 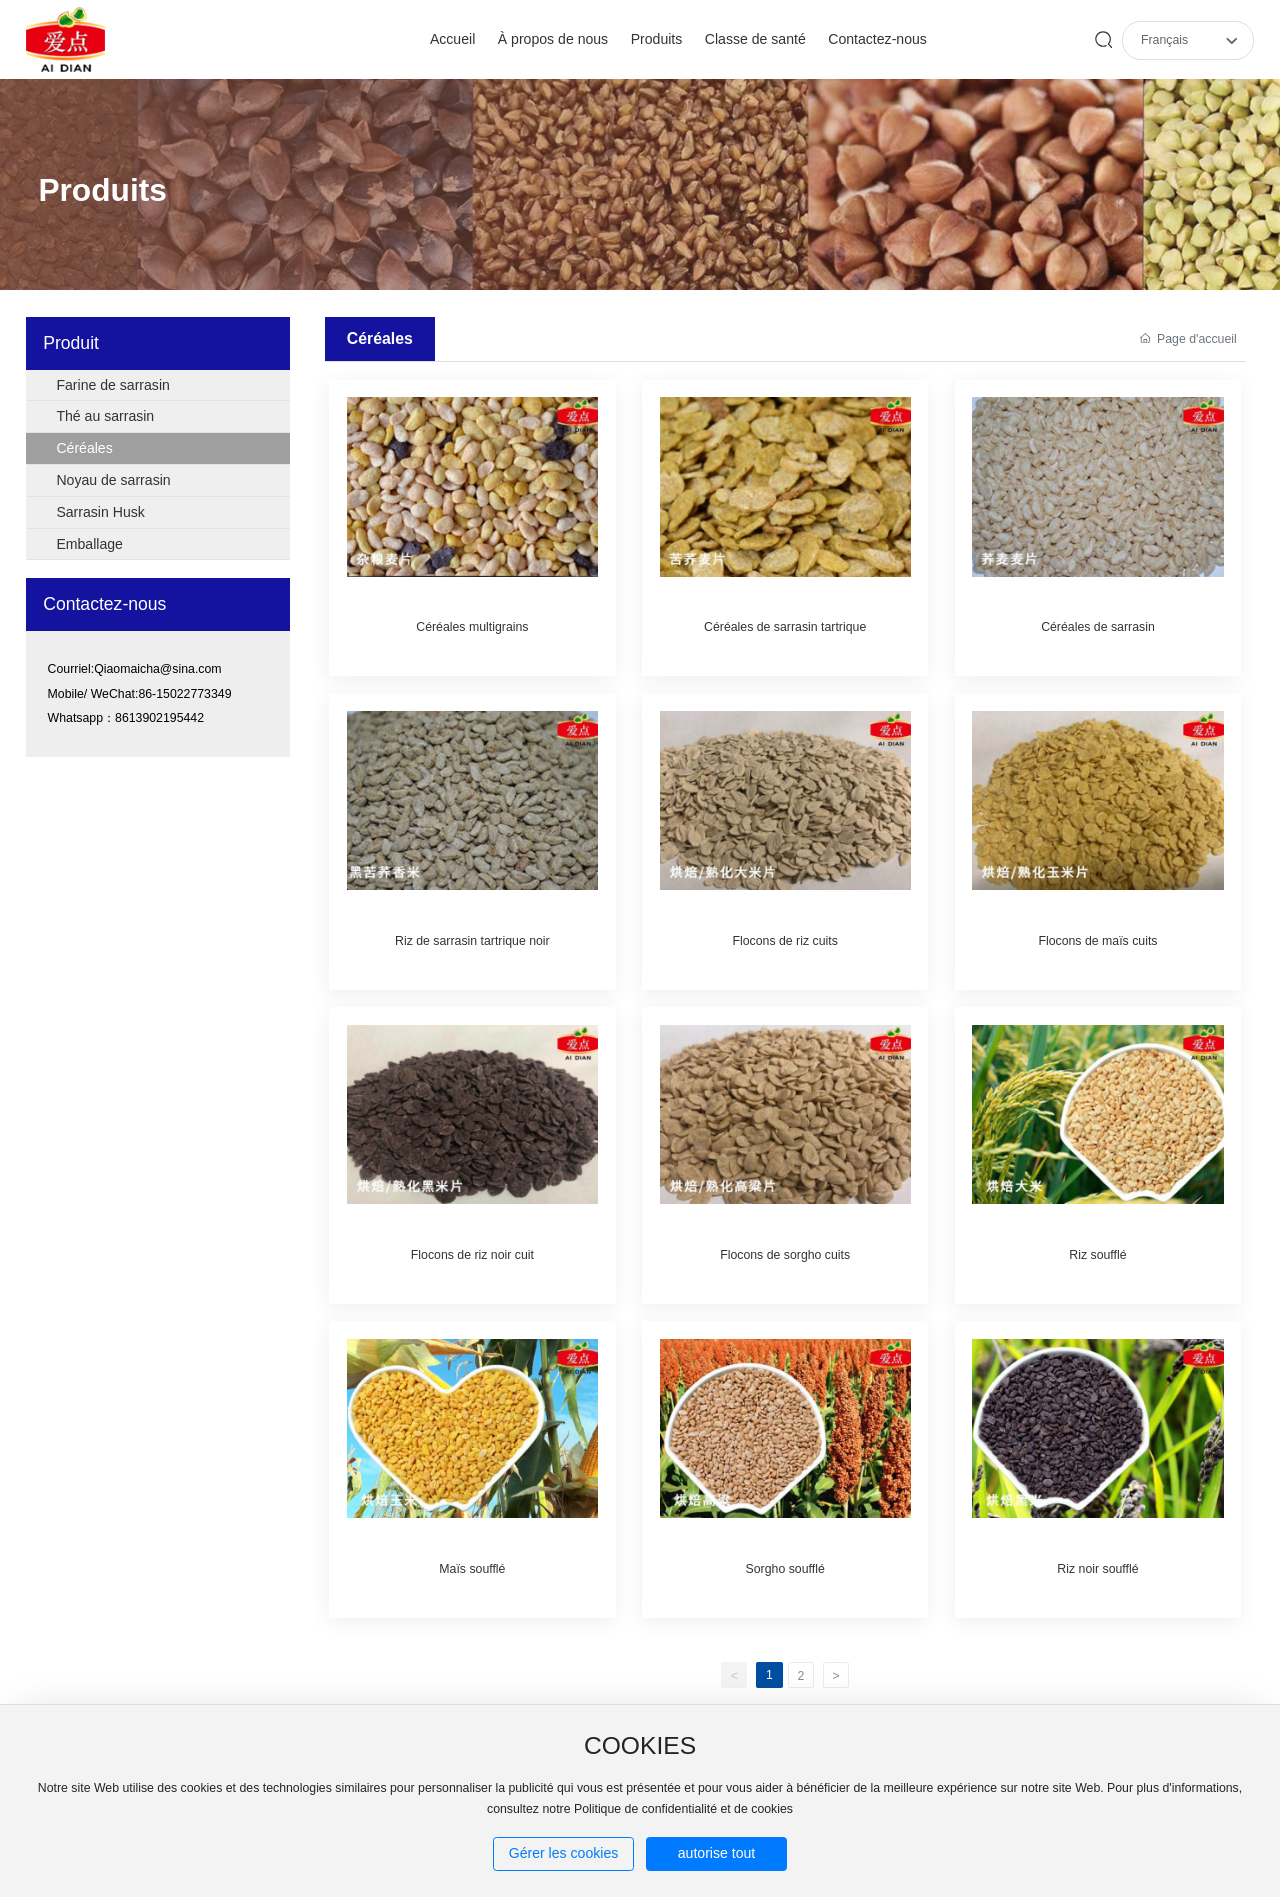 What do you see at coordinates (1097, 941) in the screenshot?
I see `Flocons de maïs cuits` at bounding box center [1097, 941].